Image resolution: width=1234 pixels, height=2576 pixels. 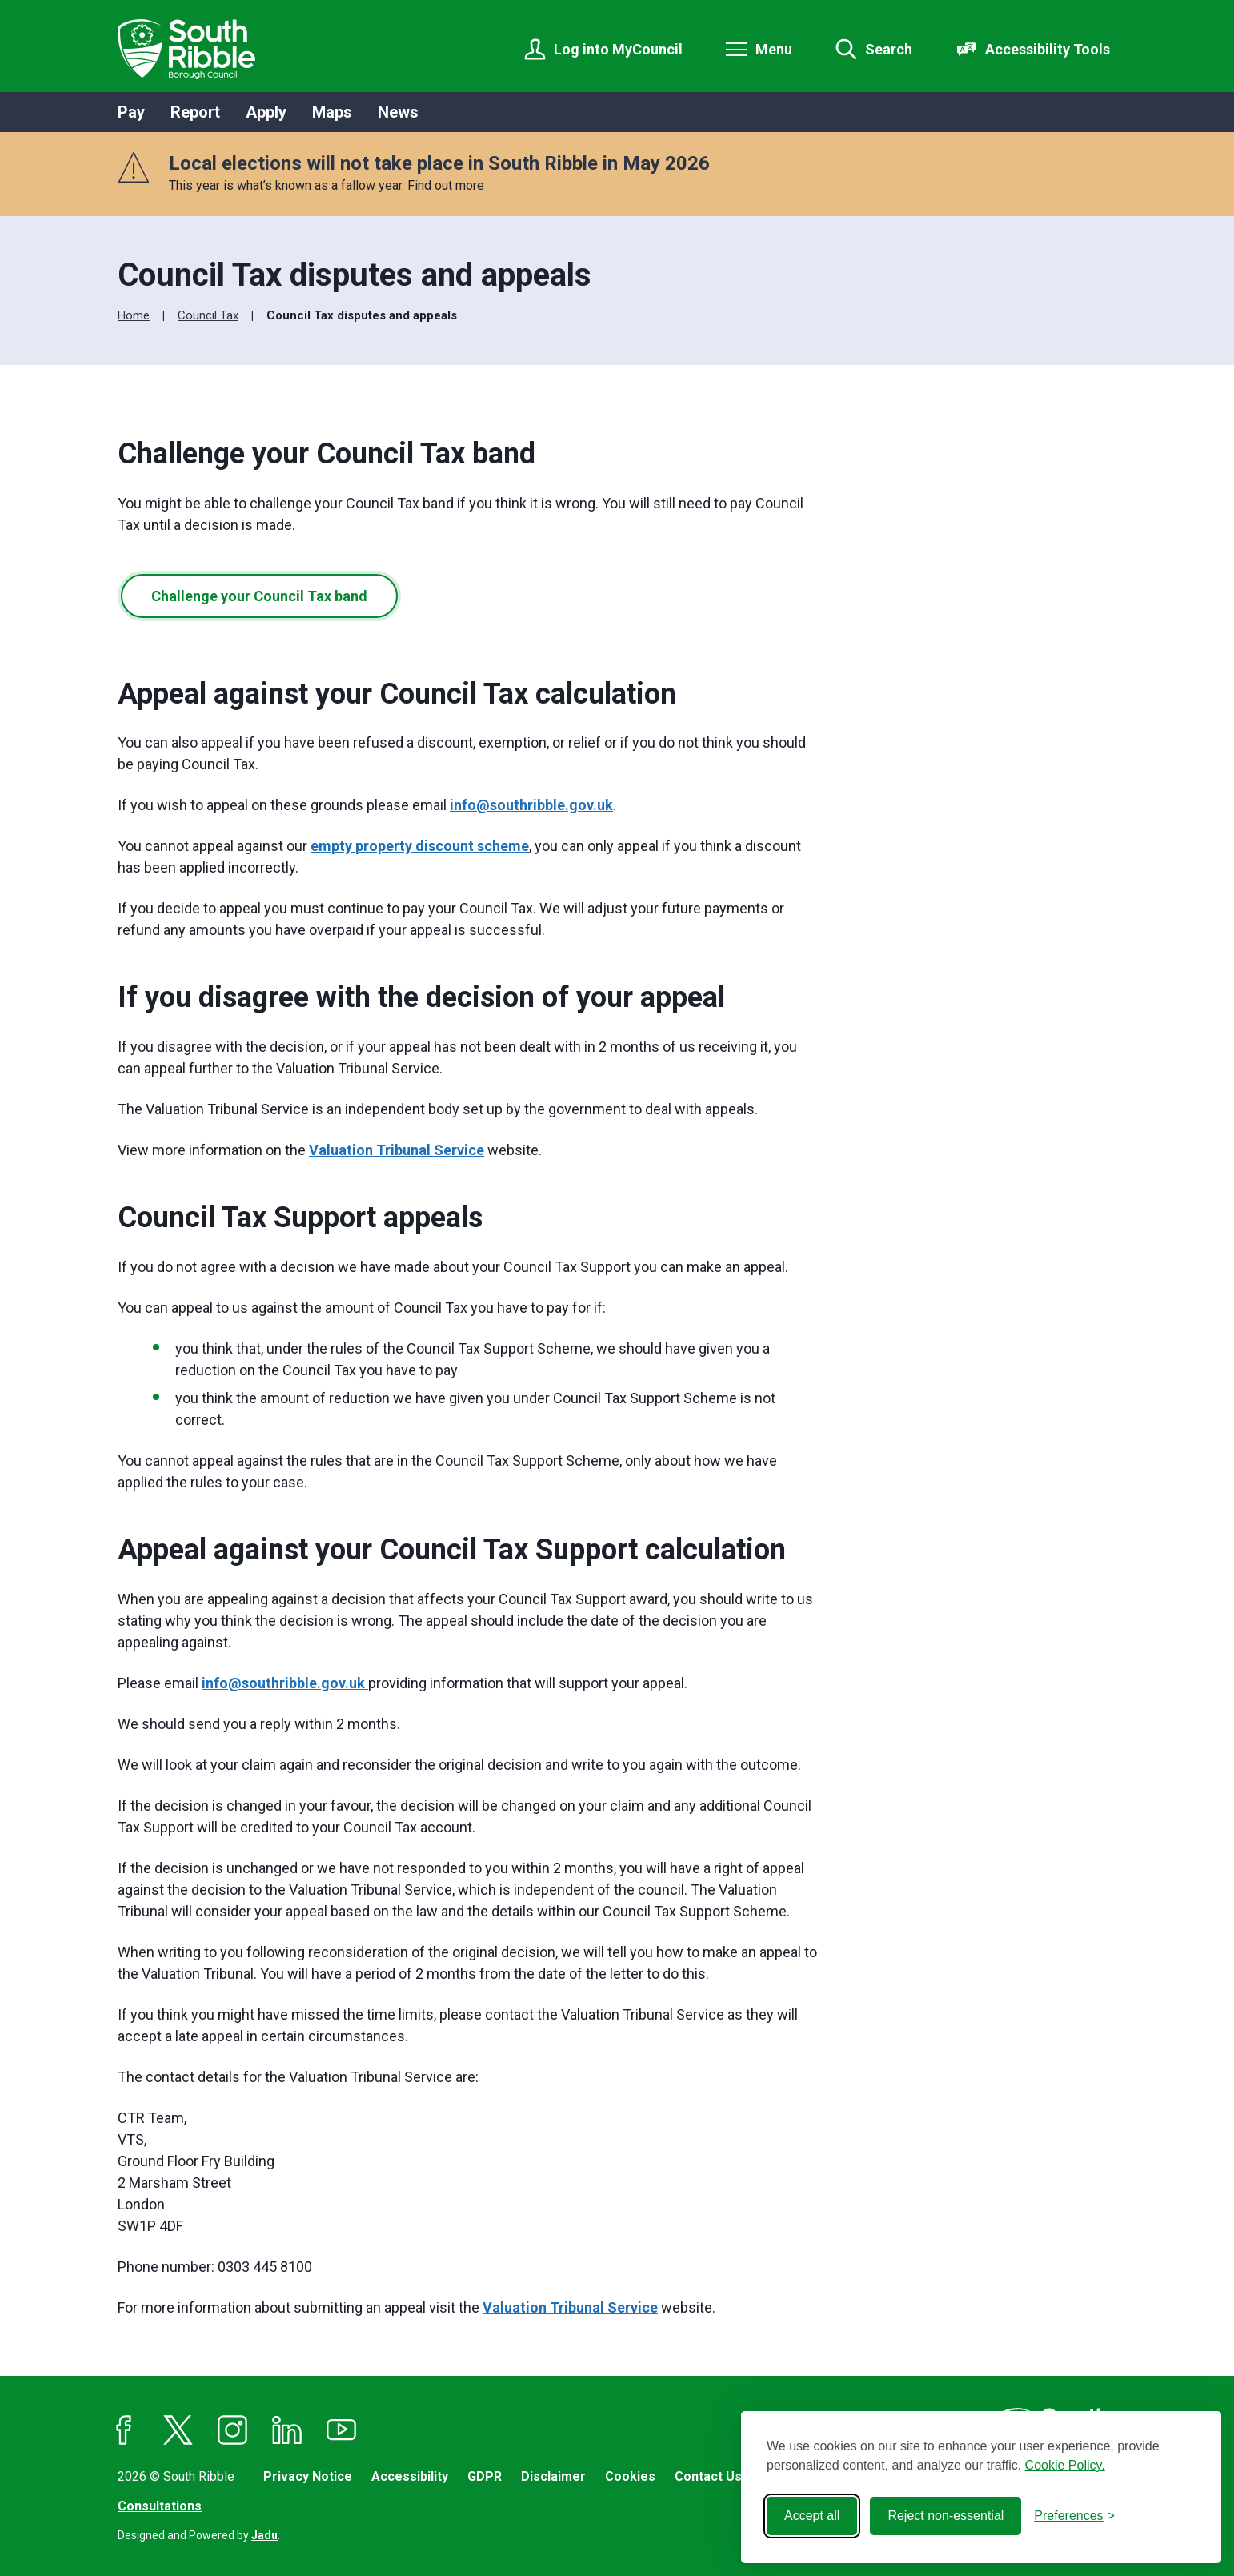 I want to click on Maps, so click(x=332, y=112).